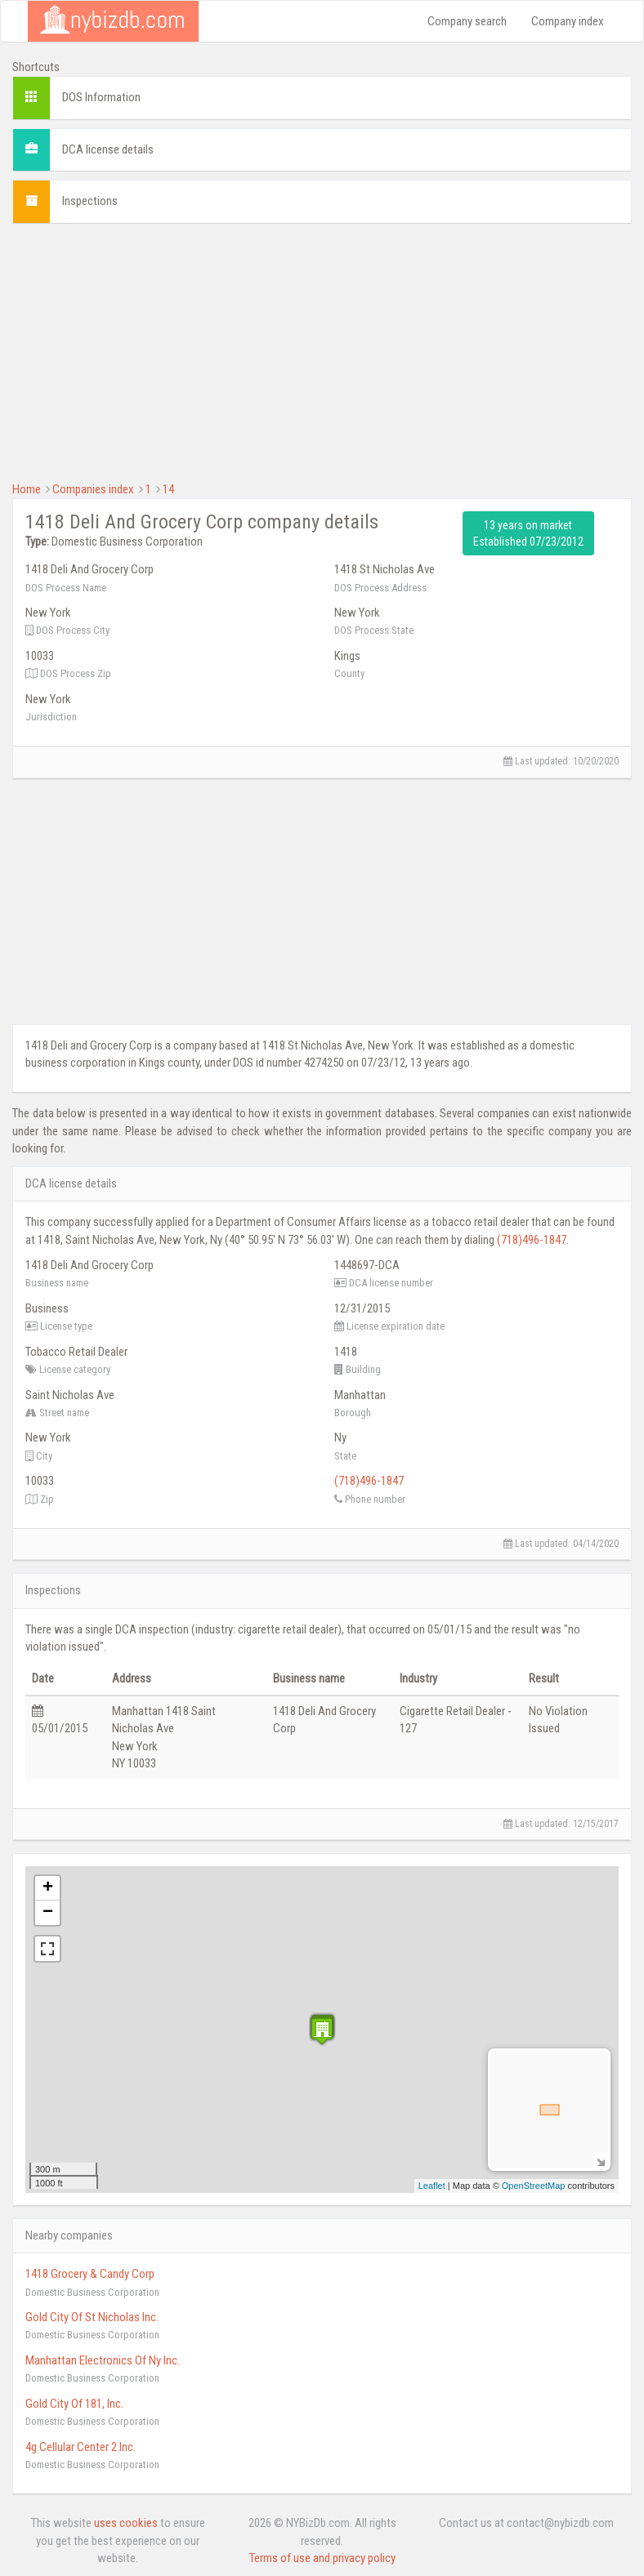  Describe the element at coordinates (431, 2185) in the screenshot. I see `Leaflet` at that location.